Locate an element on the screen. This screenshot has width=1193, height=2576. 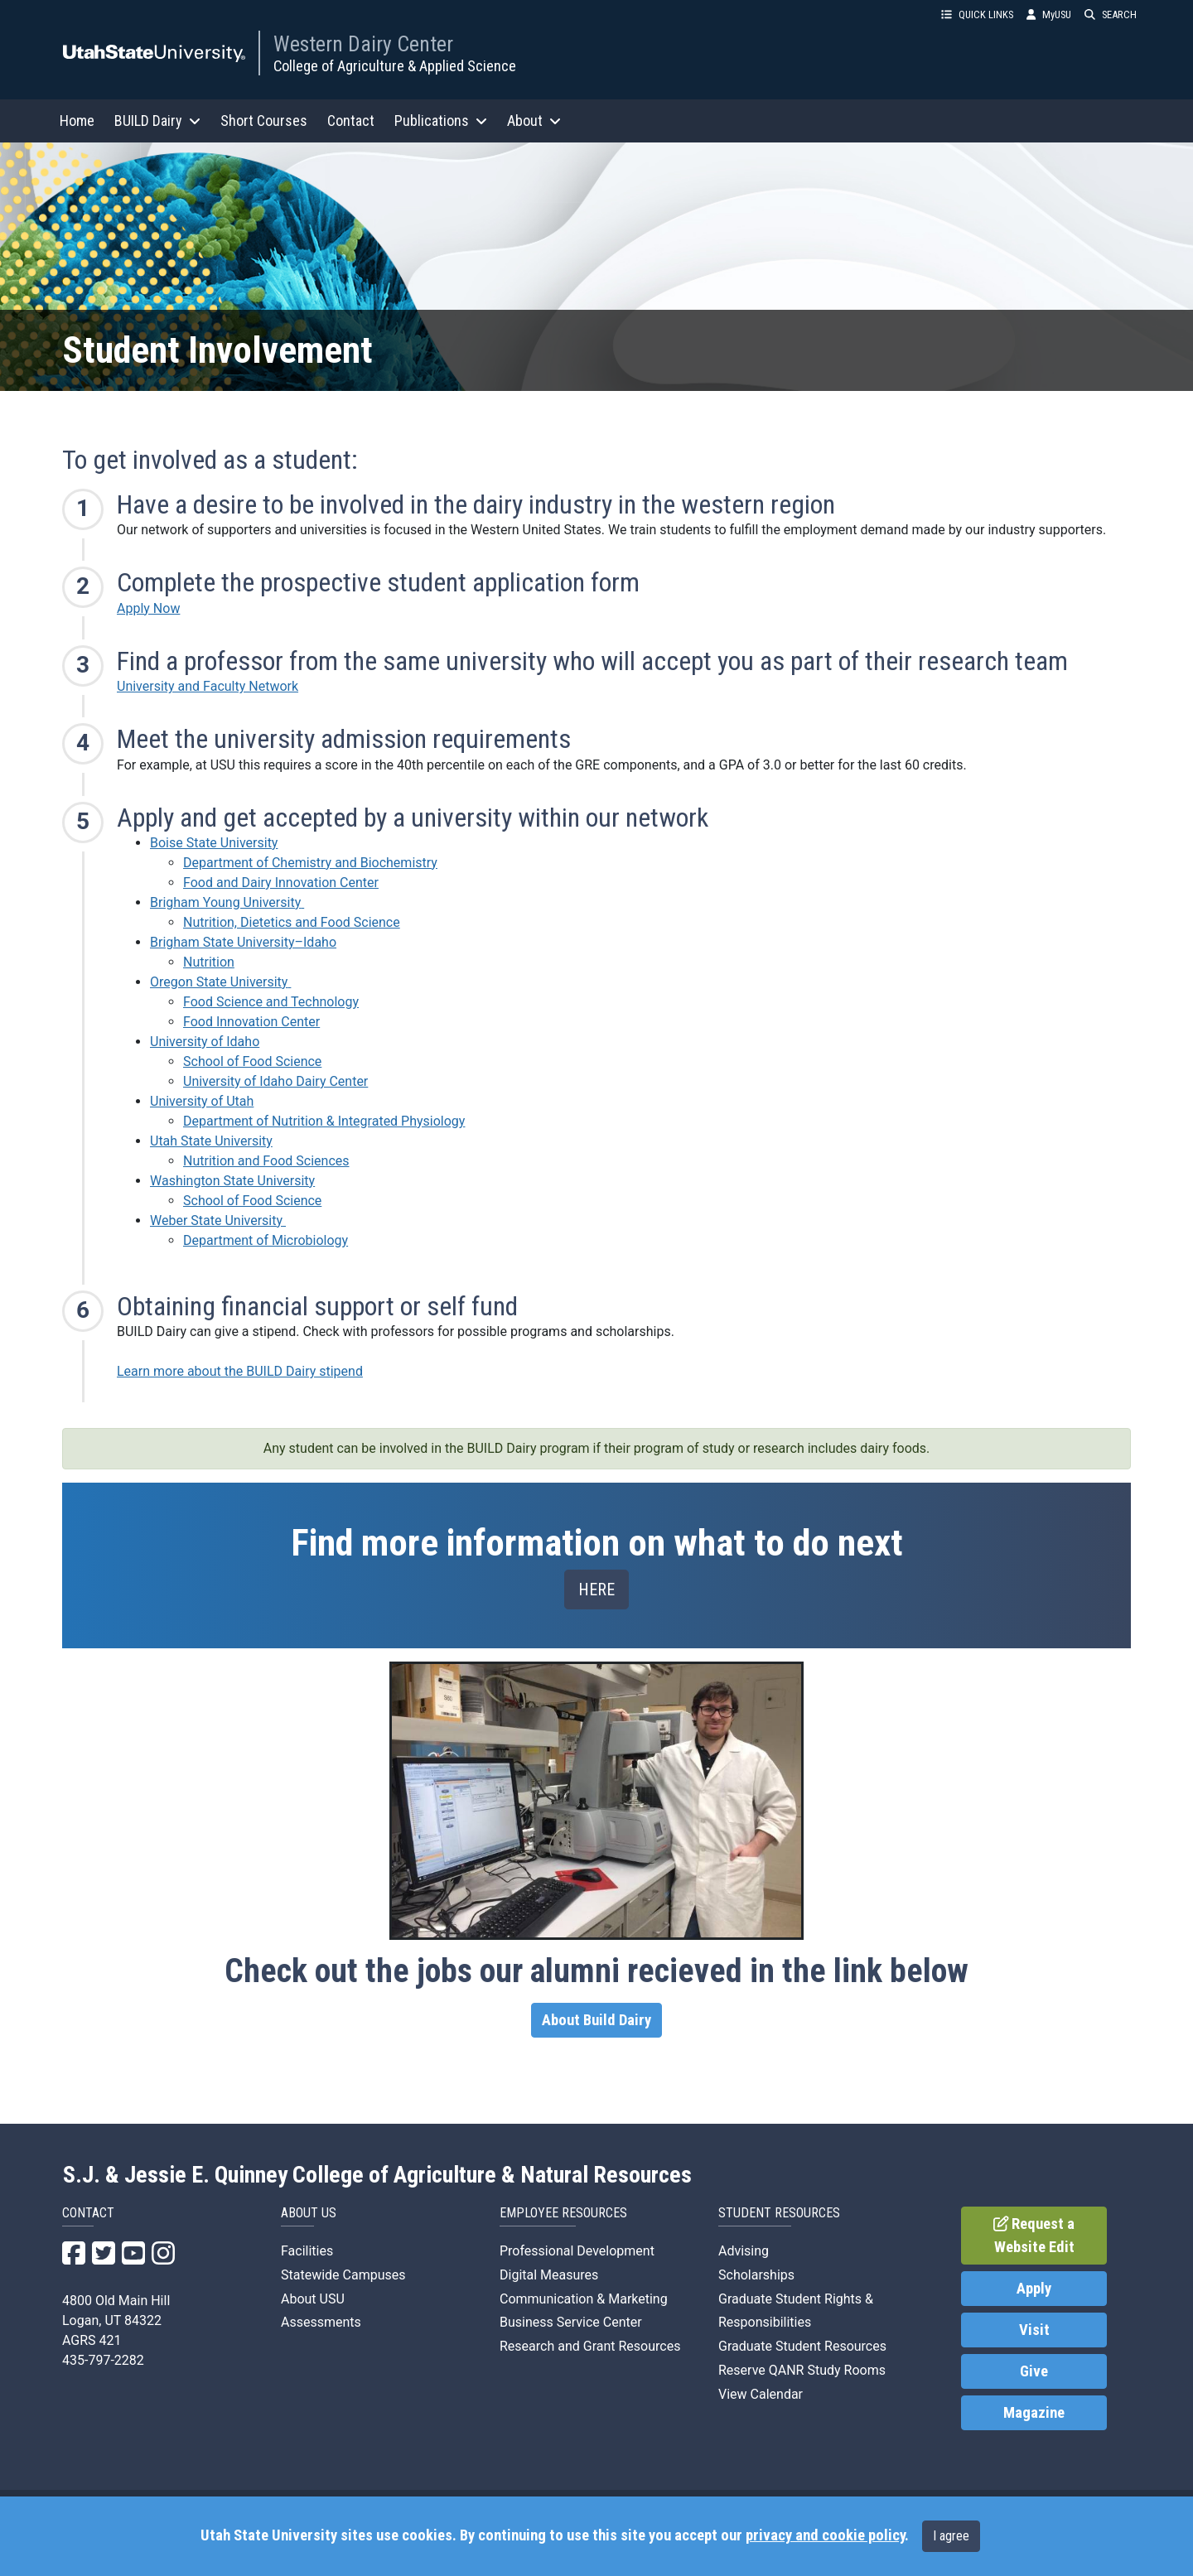
Research and Grant Resources is located at coordinates (590, 2346).